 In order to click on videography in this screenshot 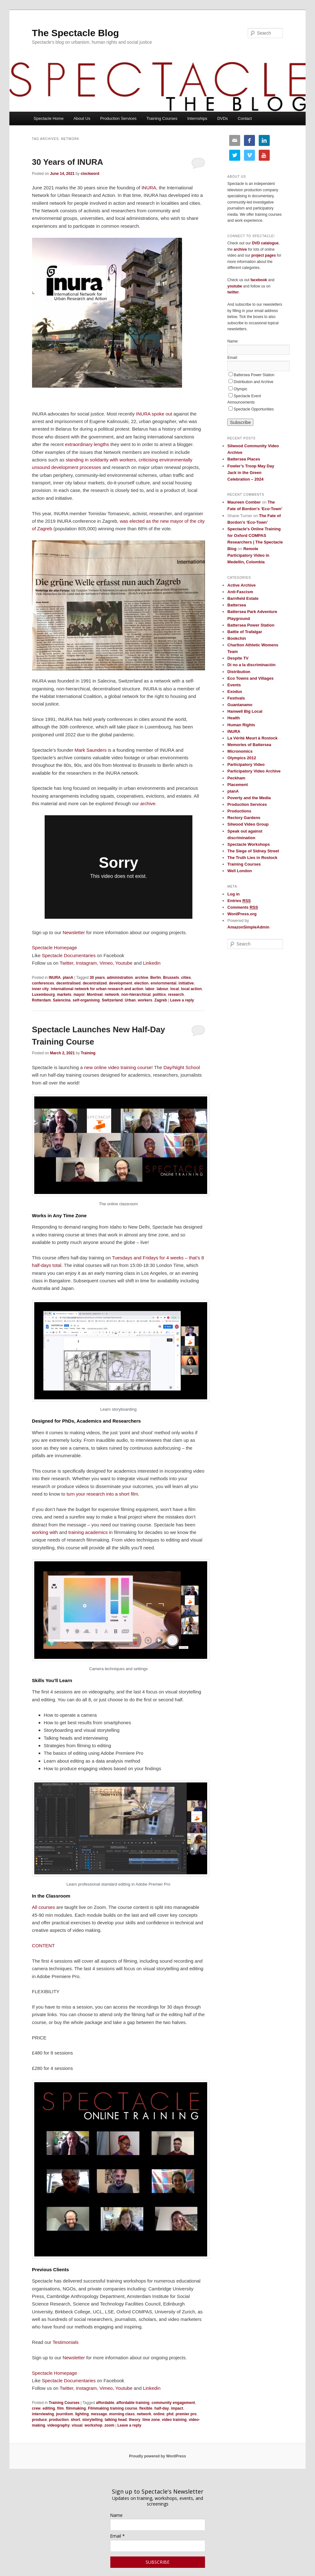, I will do `click(58, 2425)`.